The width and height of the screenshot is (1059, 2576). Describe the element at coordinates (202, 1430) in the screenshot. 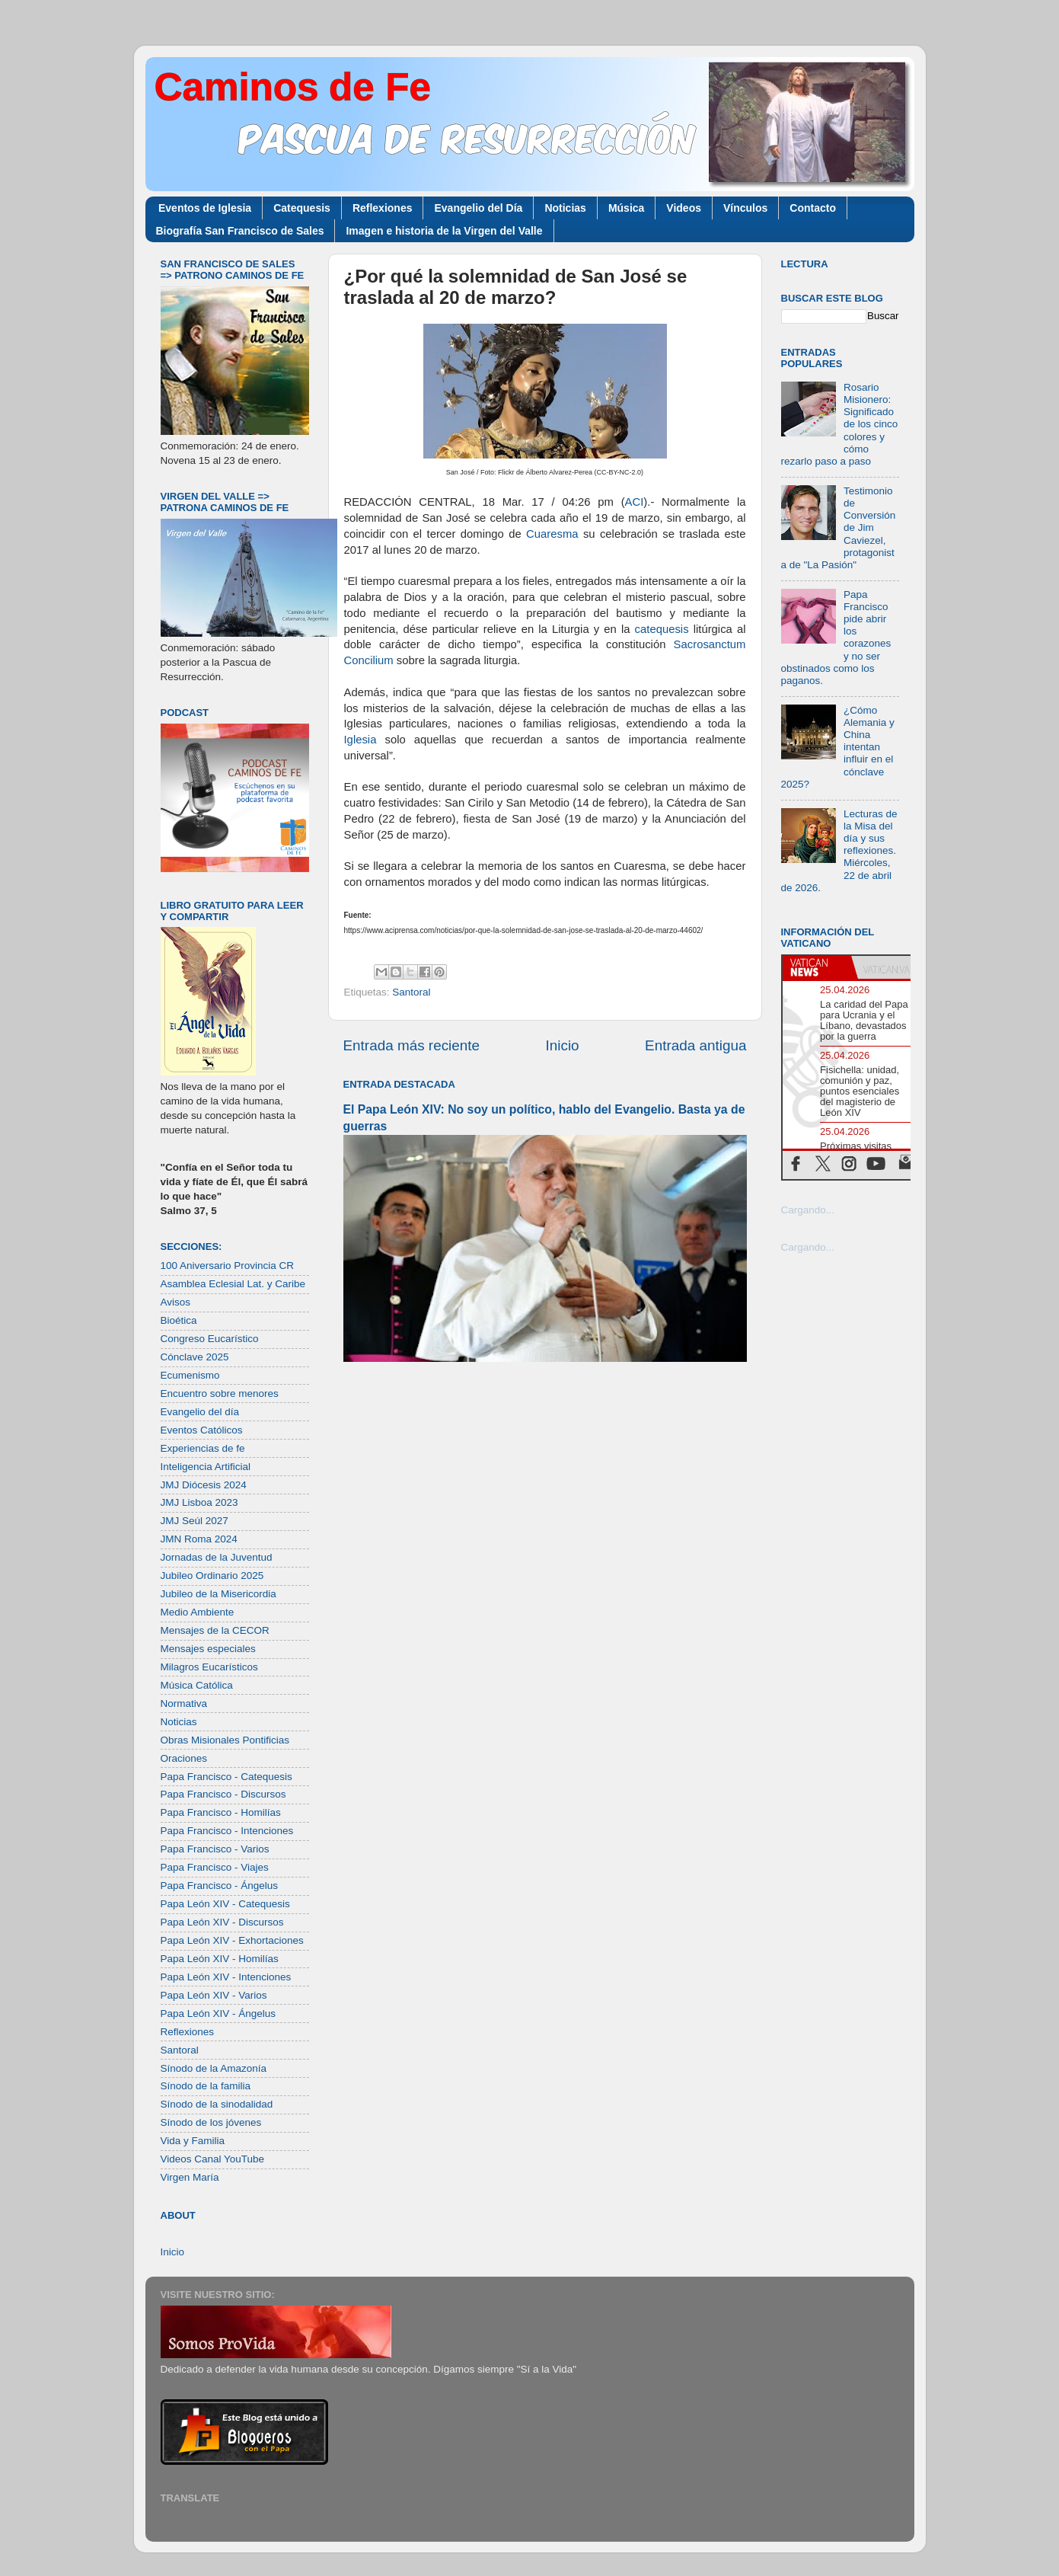

I see `Eventos Católicos` at that location.